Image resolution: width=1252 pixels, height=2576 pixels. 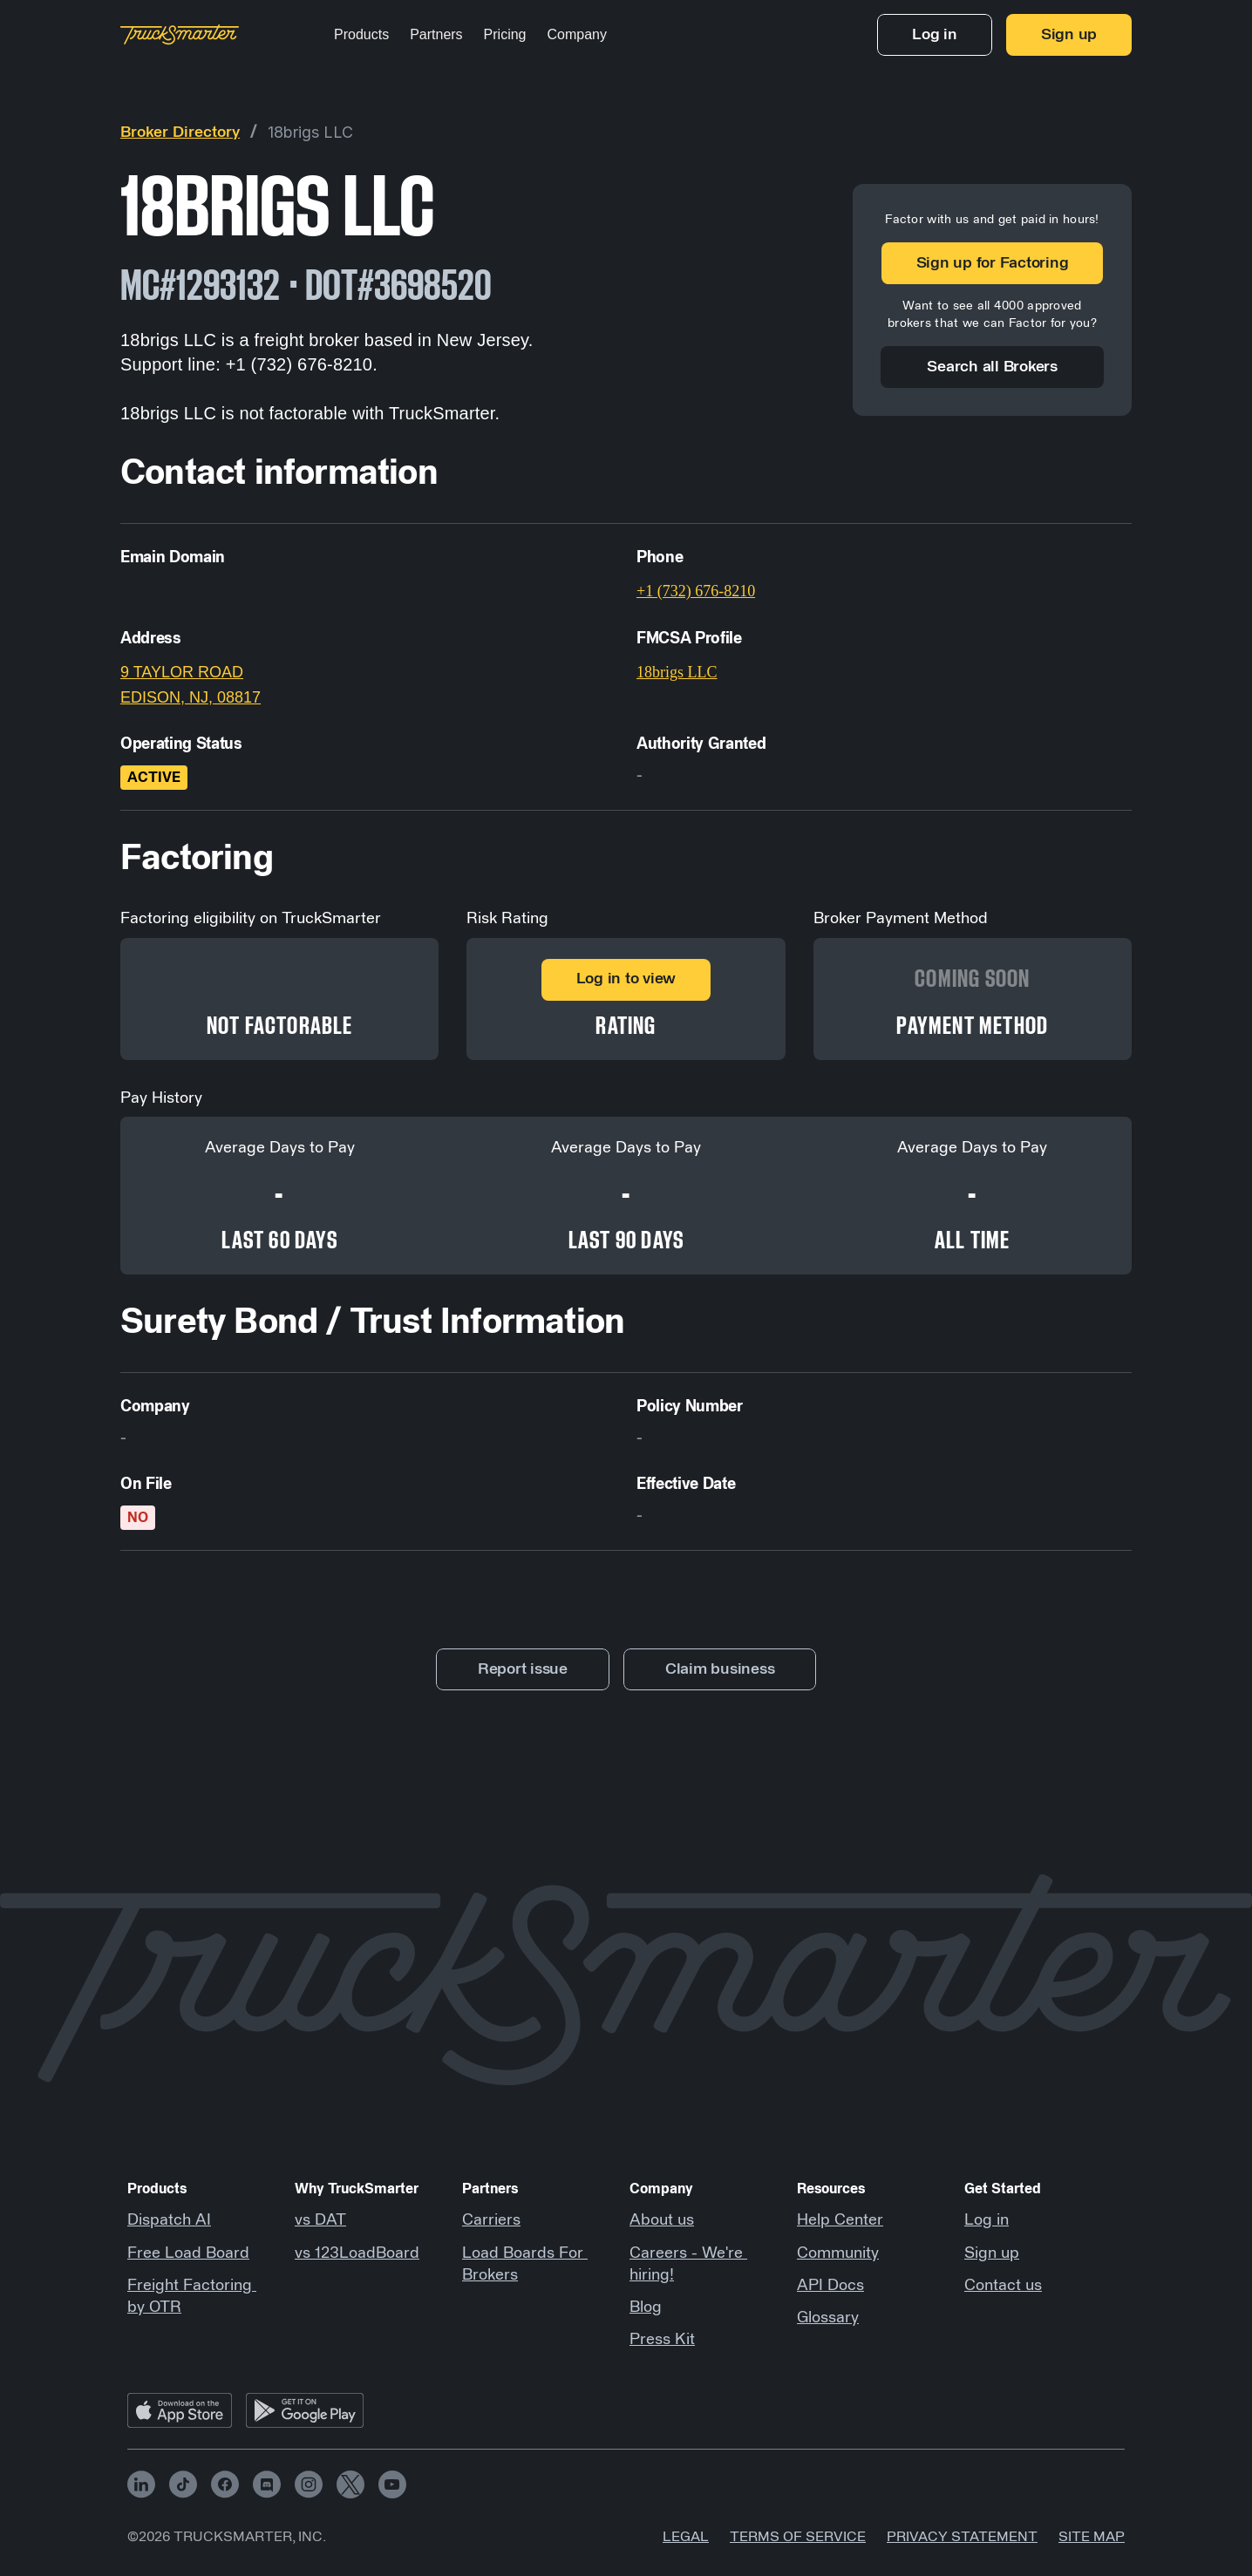 I want to click on Contact us, so click(x=1003, y=2286).